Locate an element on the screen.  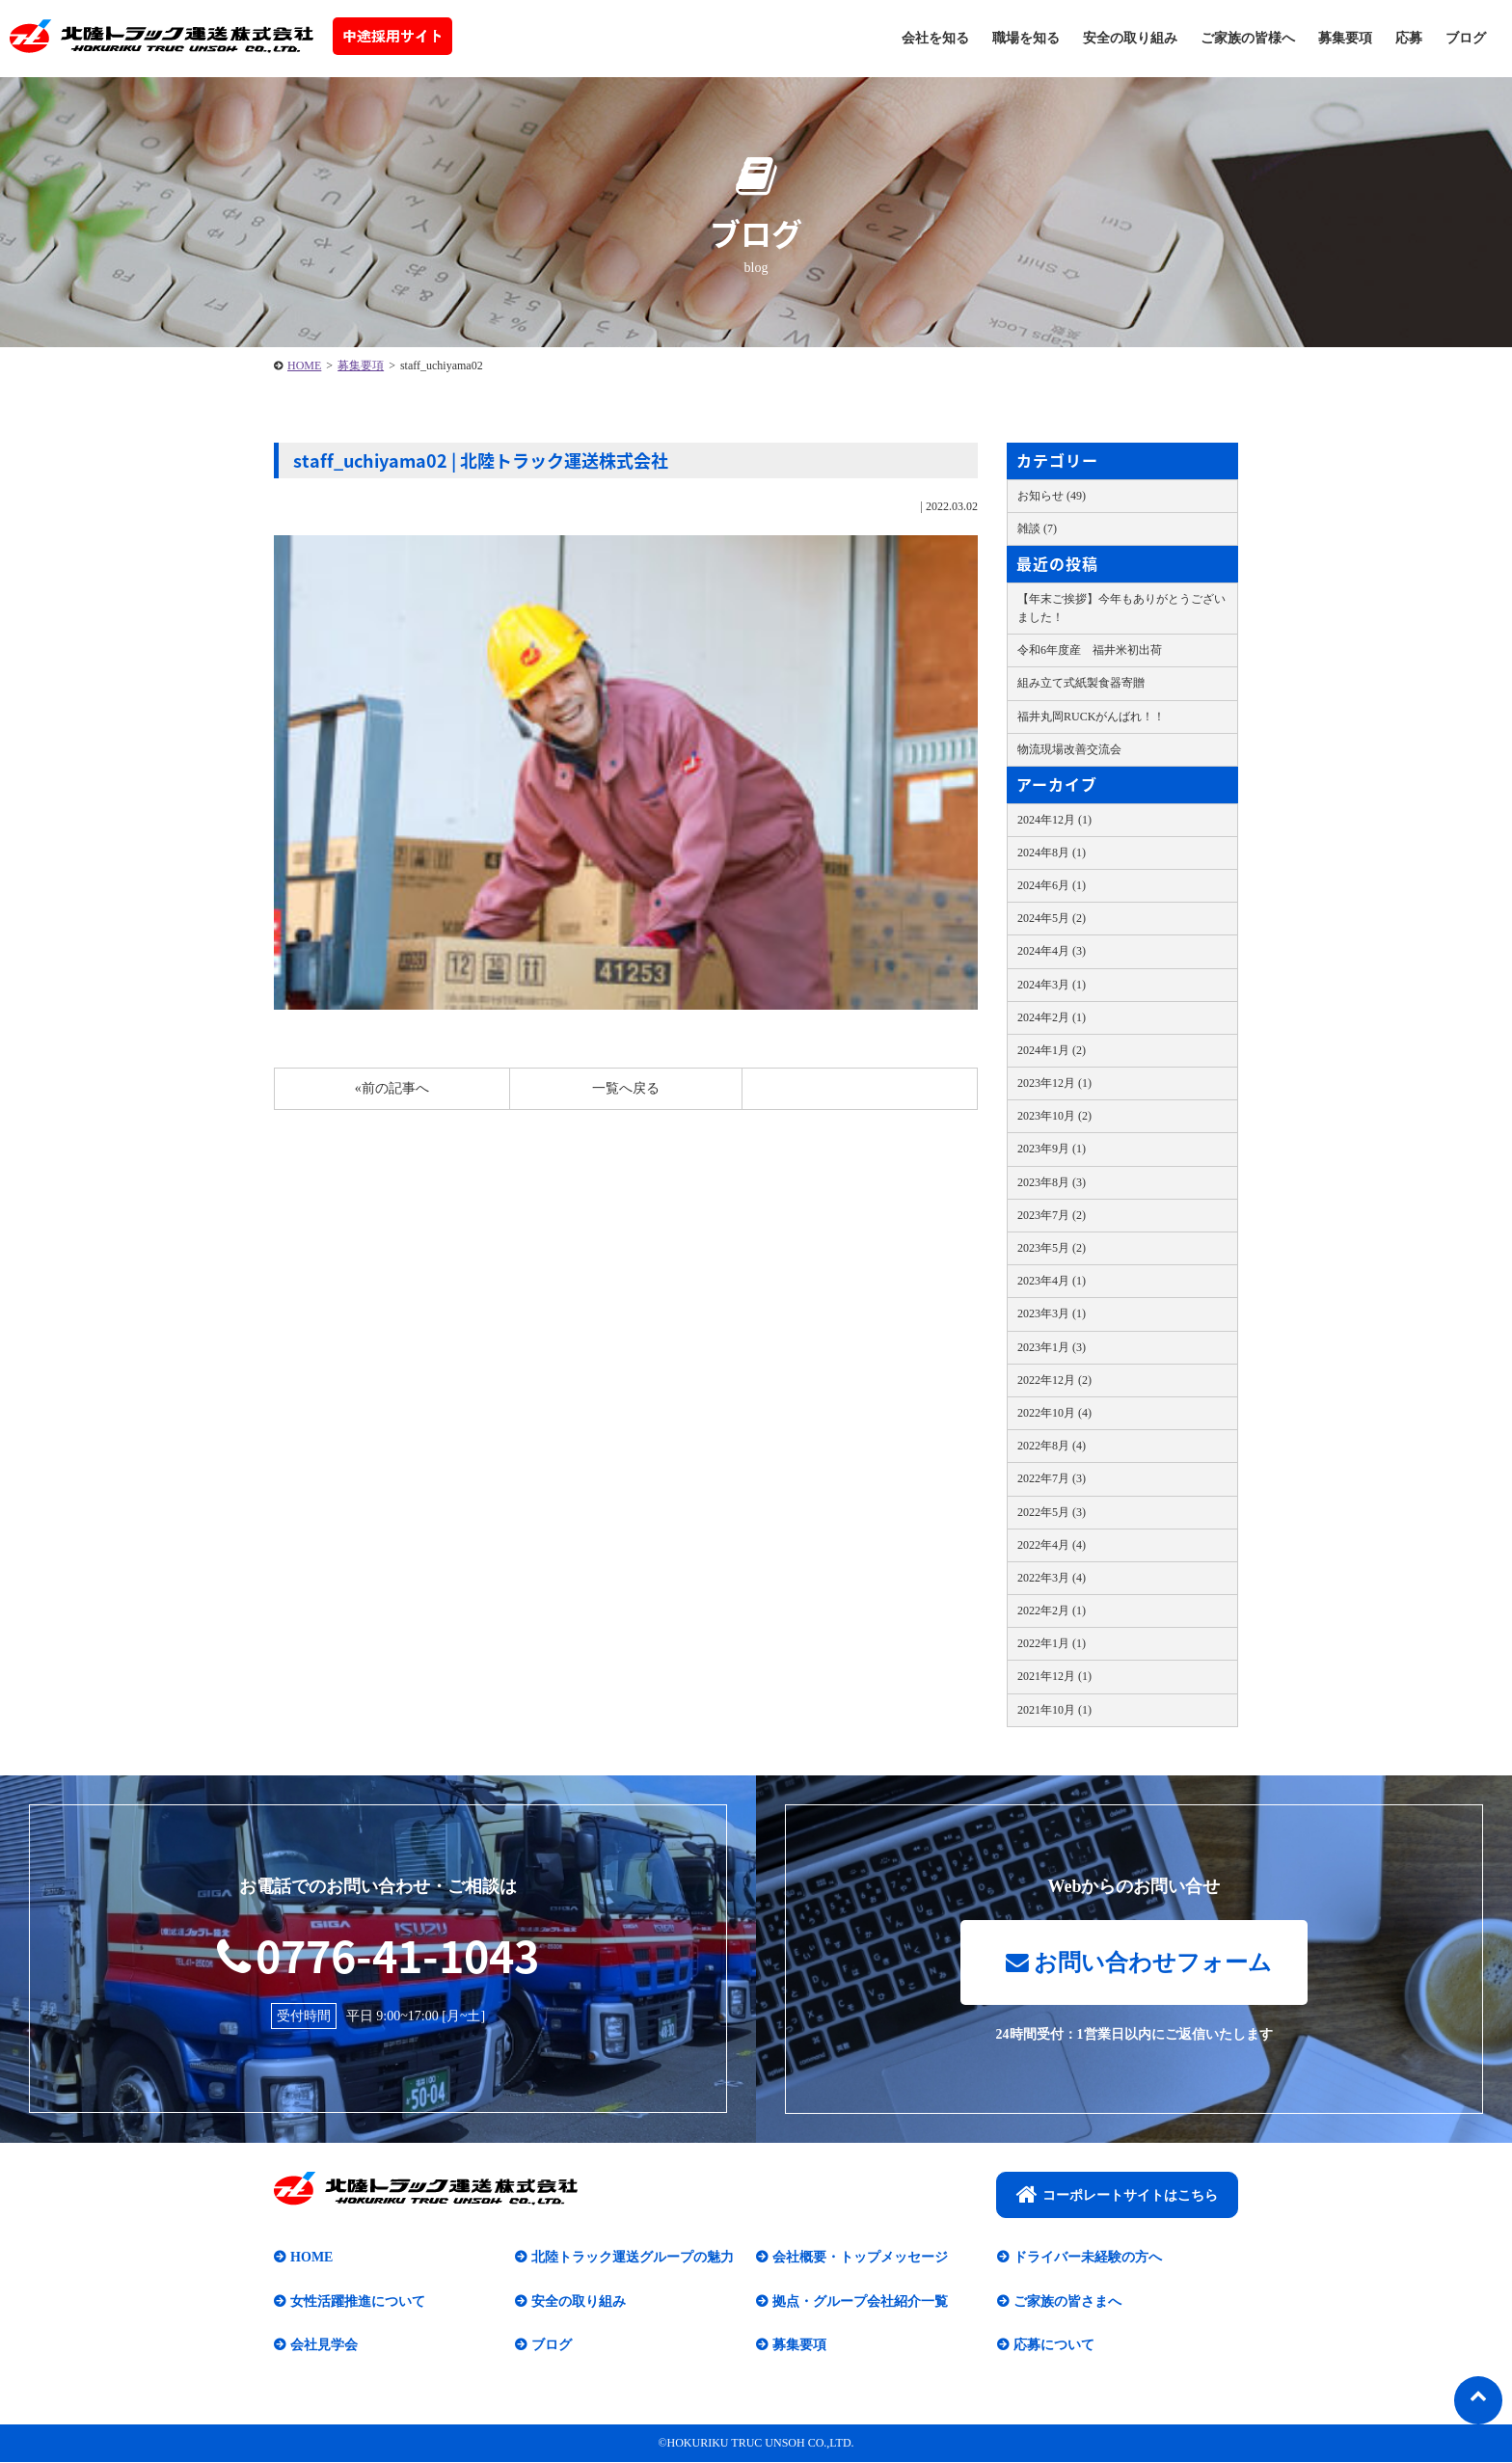
令和6年度産 福井米初出荷 is located at coordinates (1089, 650).